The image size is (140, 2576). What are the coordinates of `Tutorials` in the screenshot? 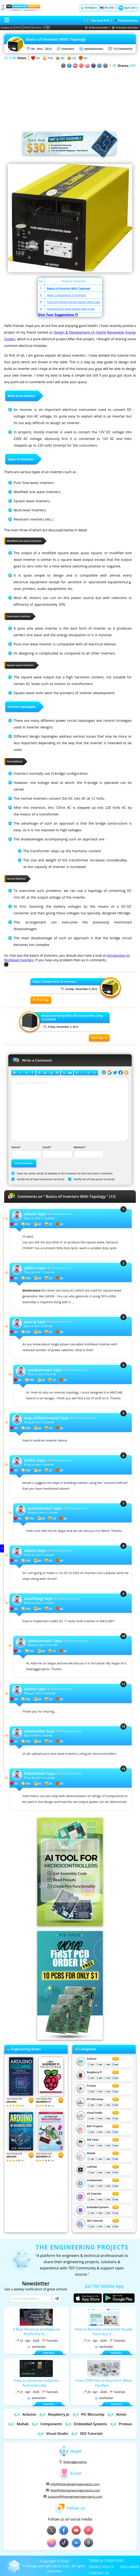 It's located at (49, 2340).